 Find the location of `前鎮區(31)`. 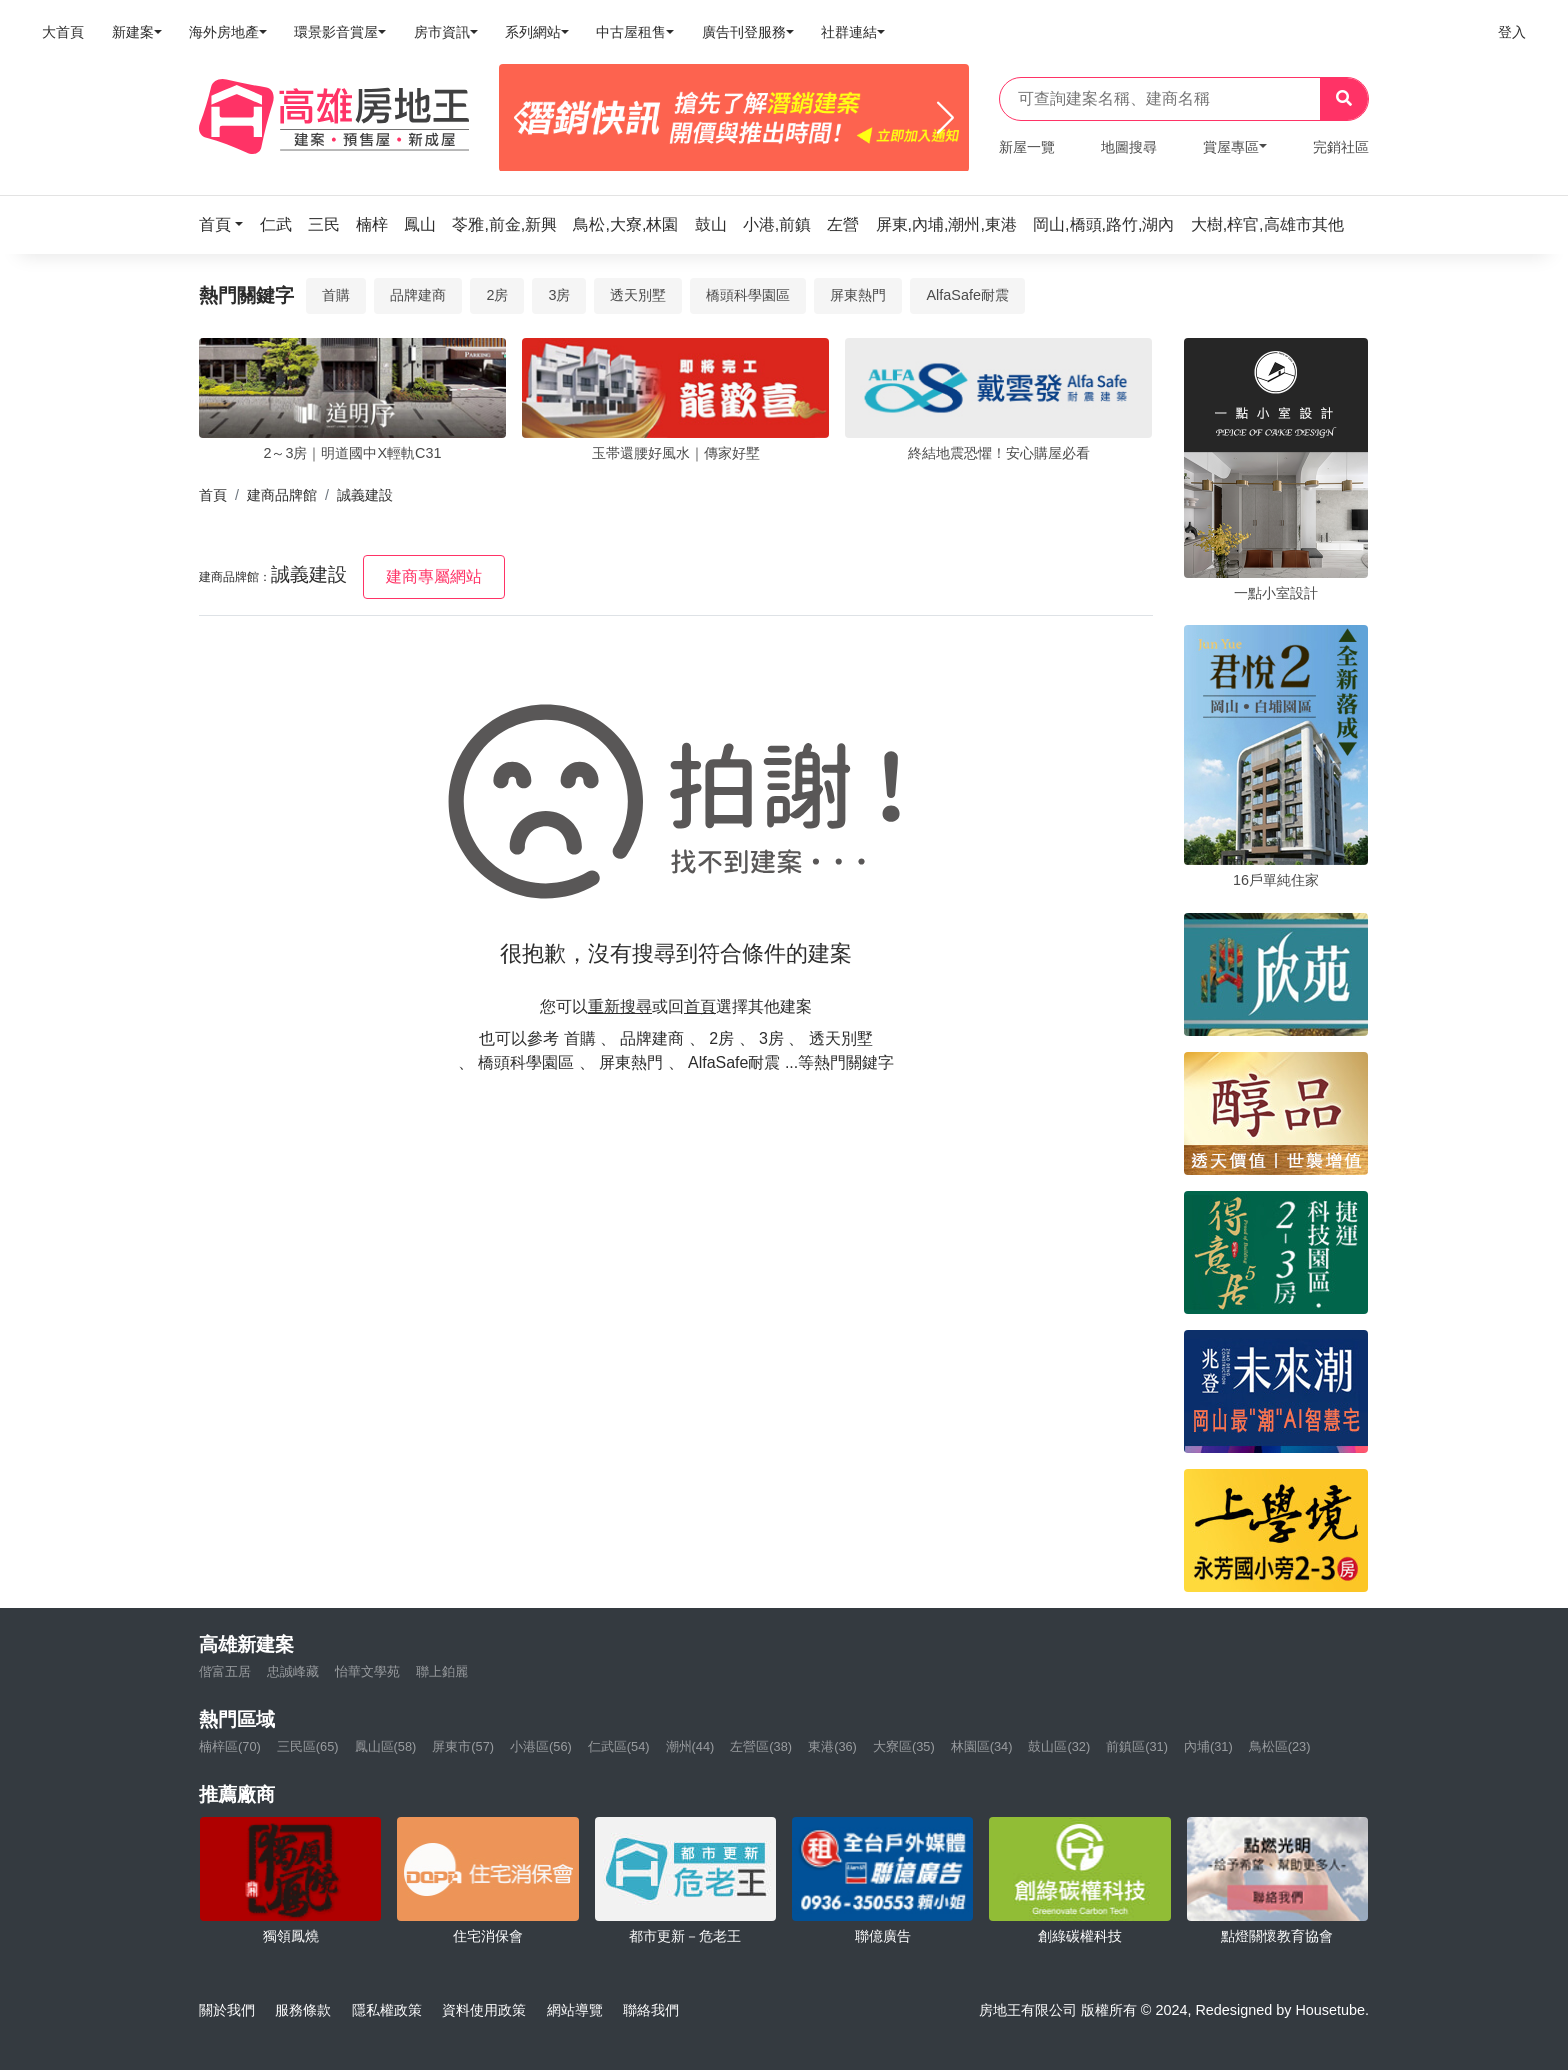

前鎮區(31) is located at coordinates (1137, 1746).